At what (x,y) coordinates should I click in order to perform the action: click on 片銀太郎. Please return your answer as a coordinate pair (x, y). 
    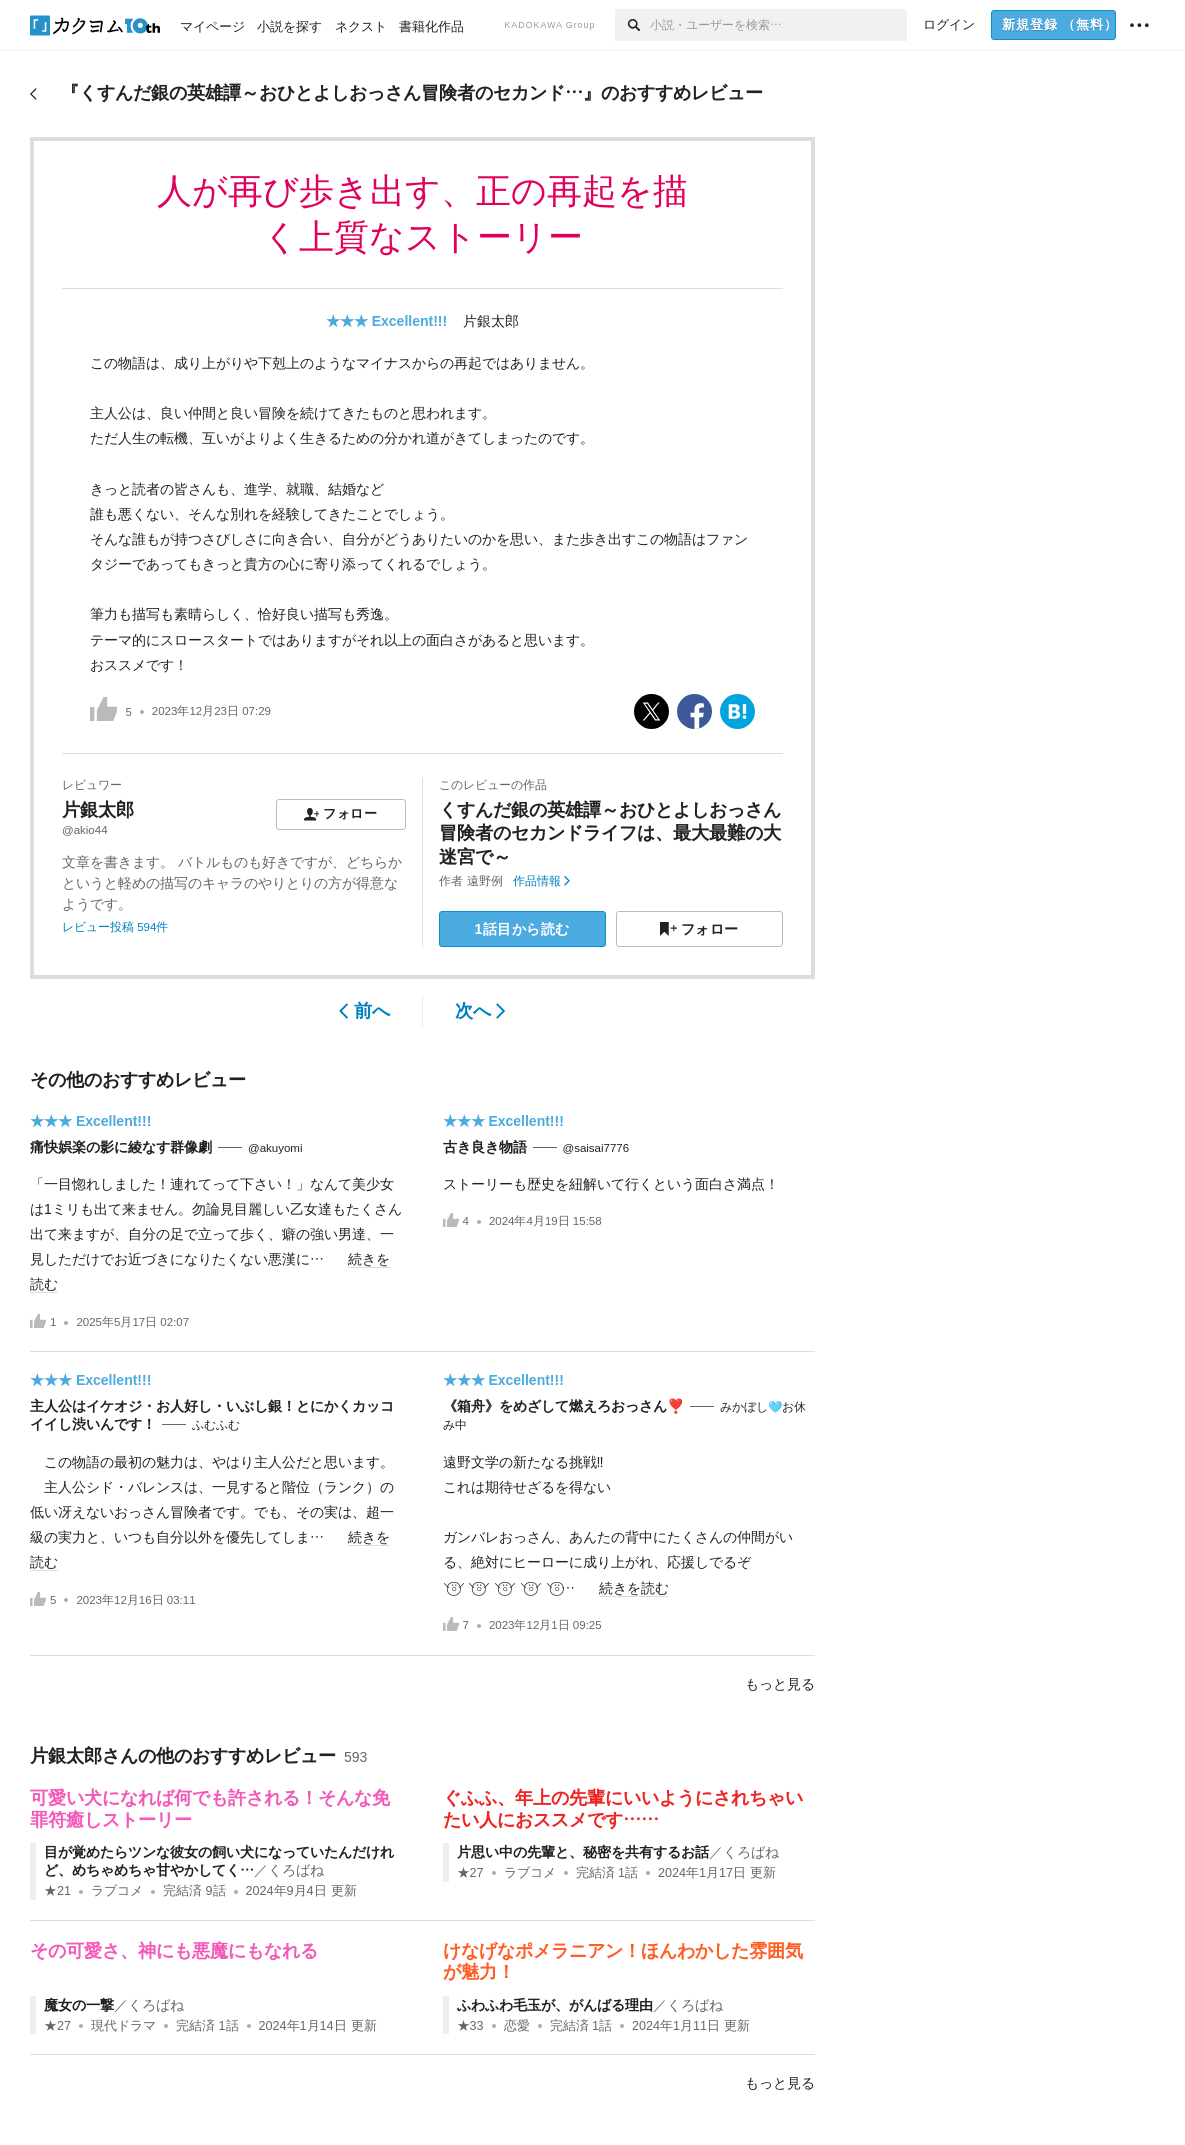
    Looking at the image, I should click on (491, 321).